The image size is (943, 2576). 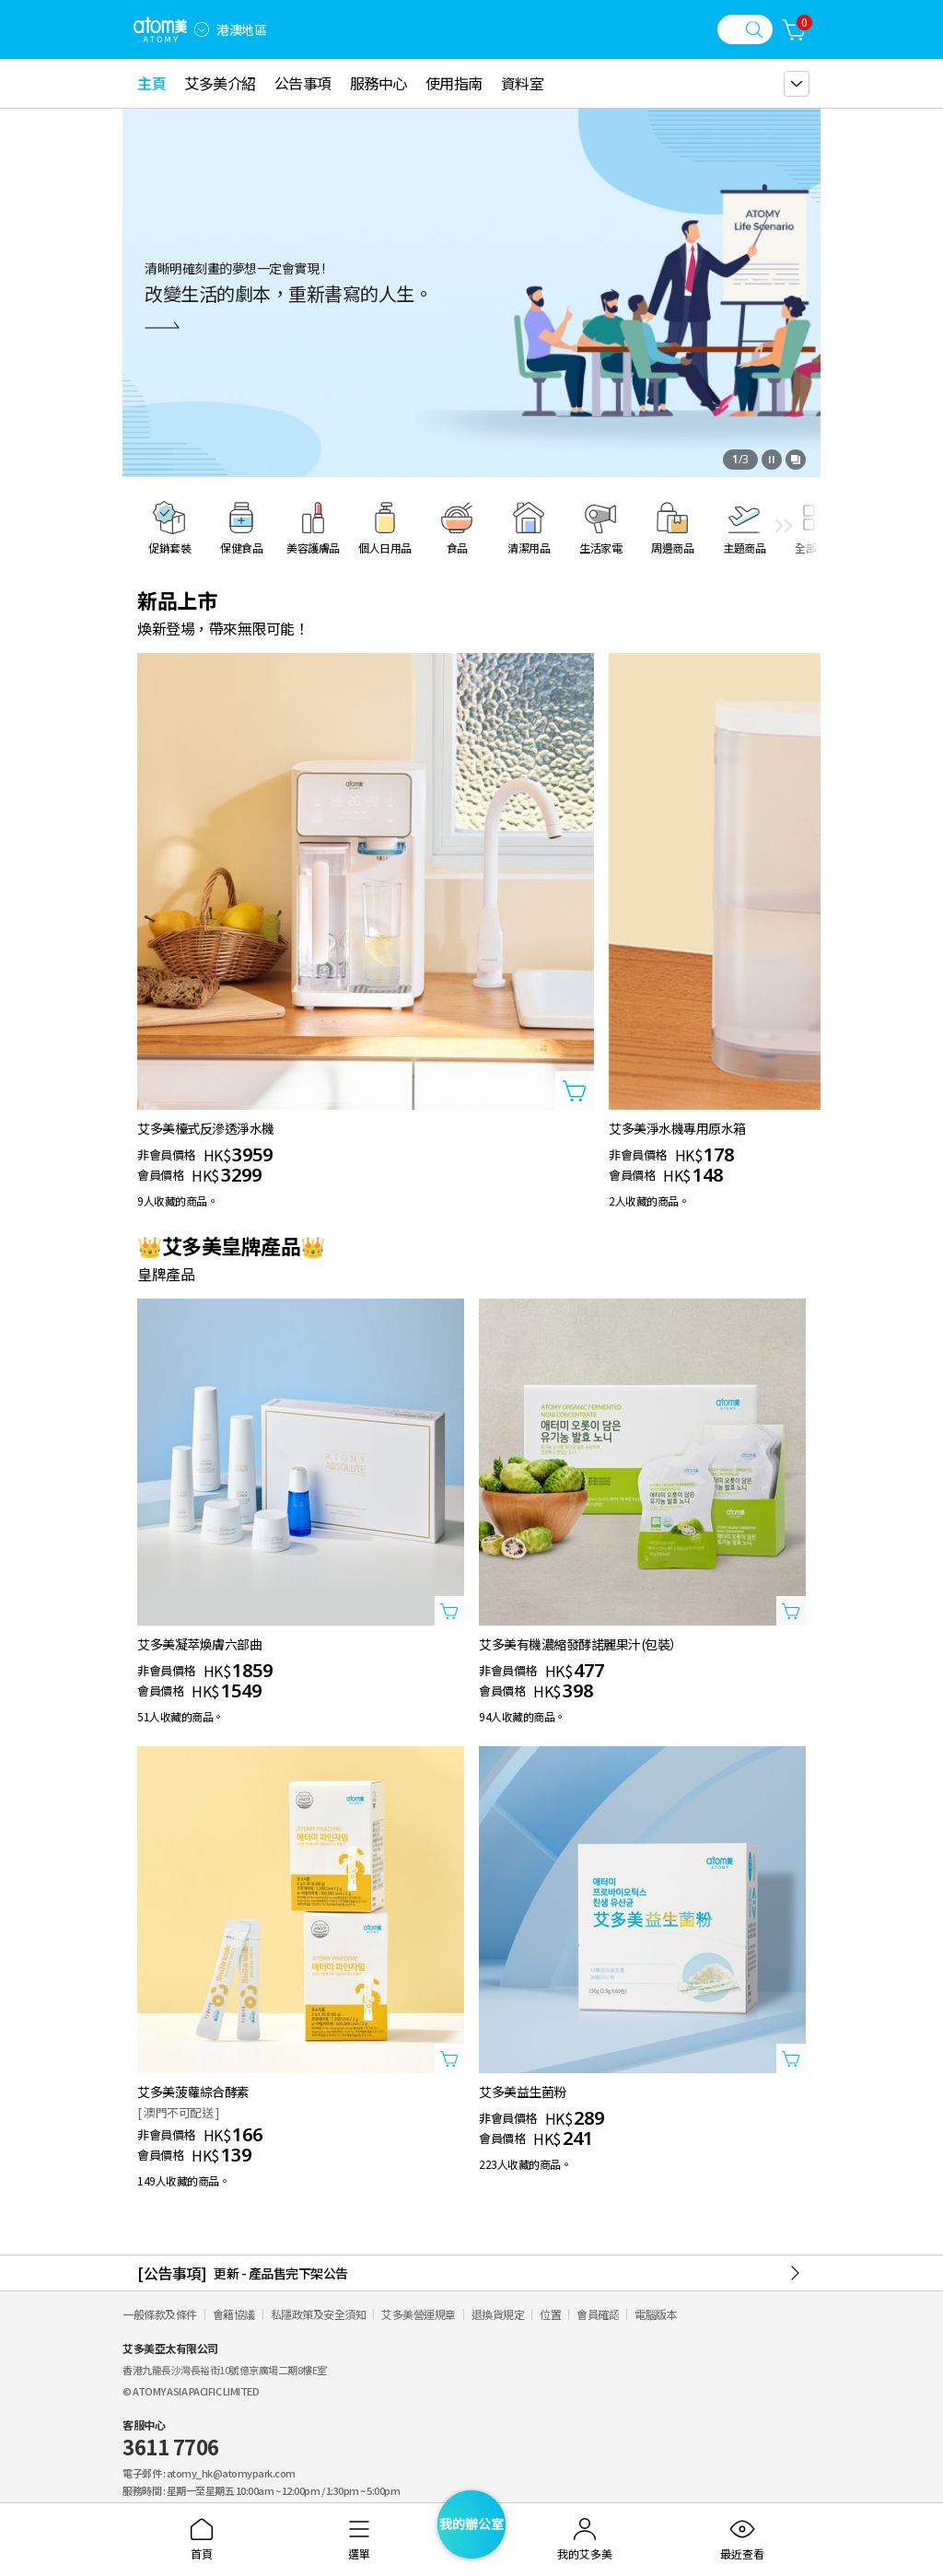 I want to click on [combobox], so click(x=201, y=29).